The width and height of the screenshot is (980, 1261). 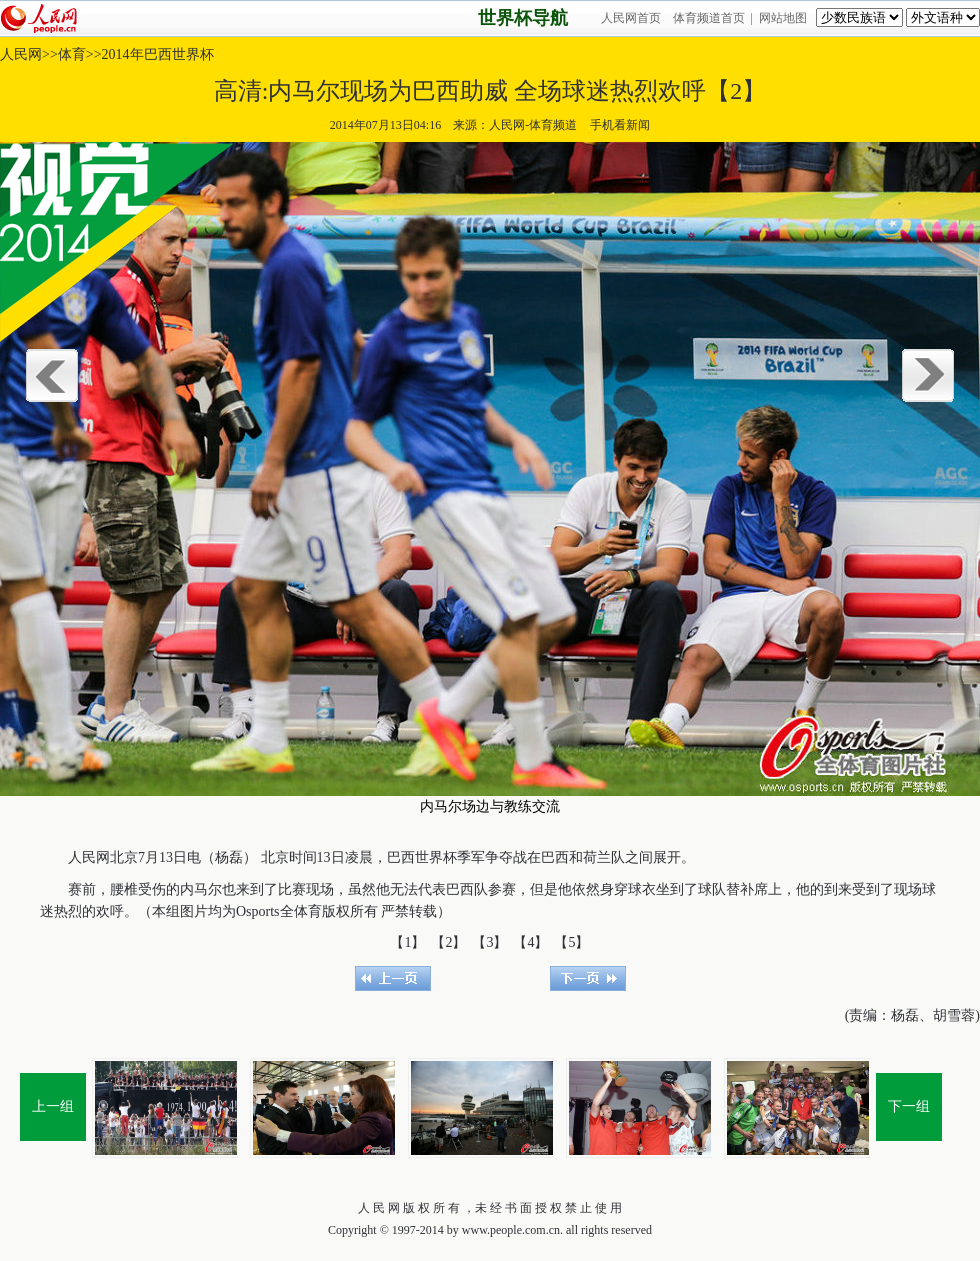 What do you see at coordinates (571, 942) in the screenshot?
I see `【5】` at bounding box center [571, 942].